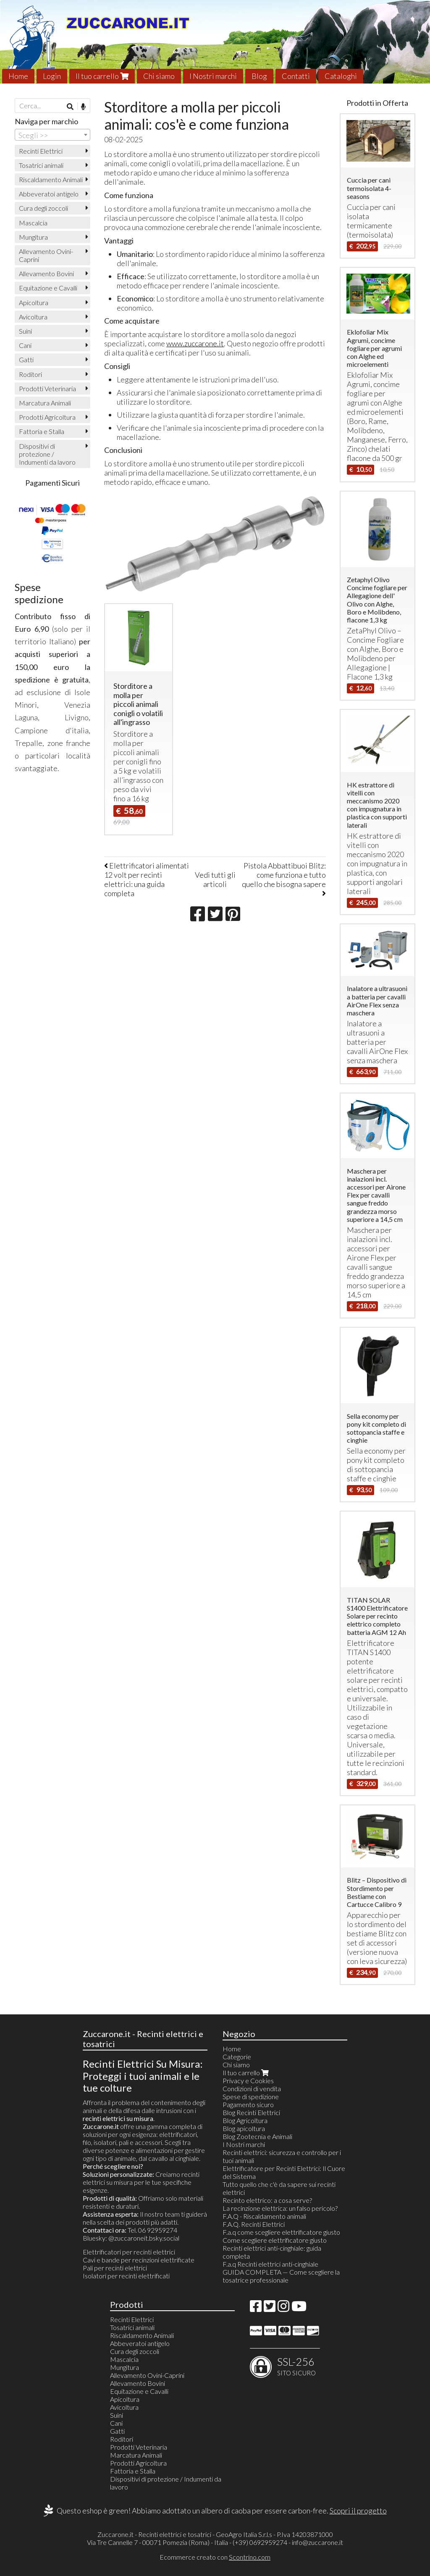  I want to click on Vedi tutti gli articoli, so click(215, 879).